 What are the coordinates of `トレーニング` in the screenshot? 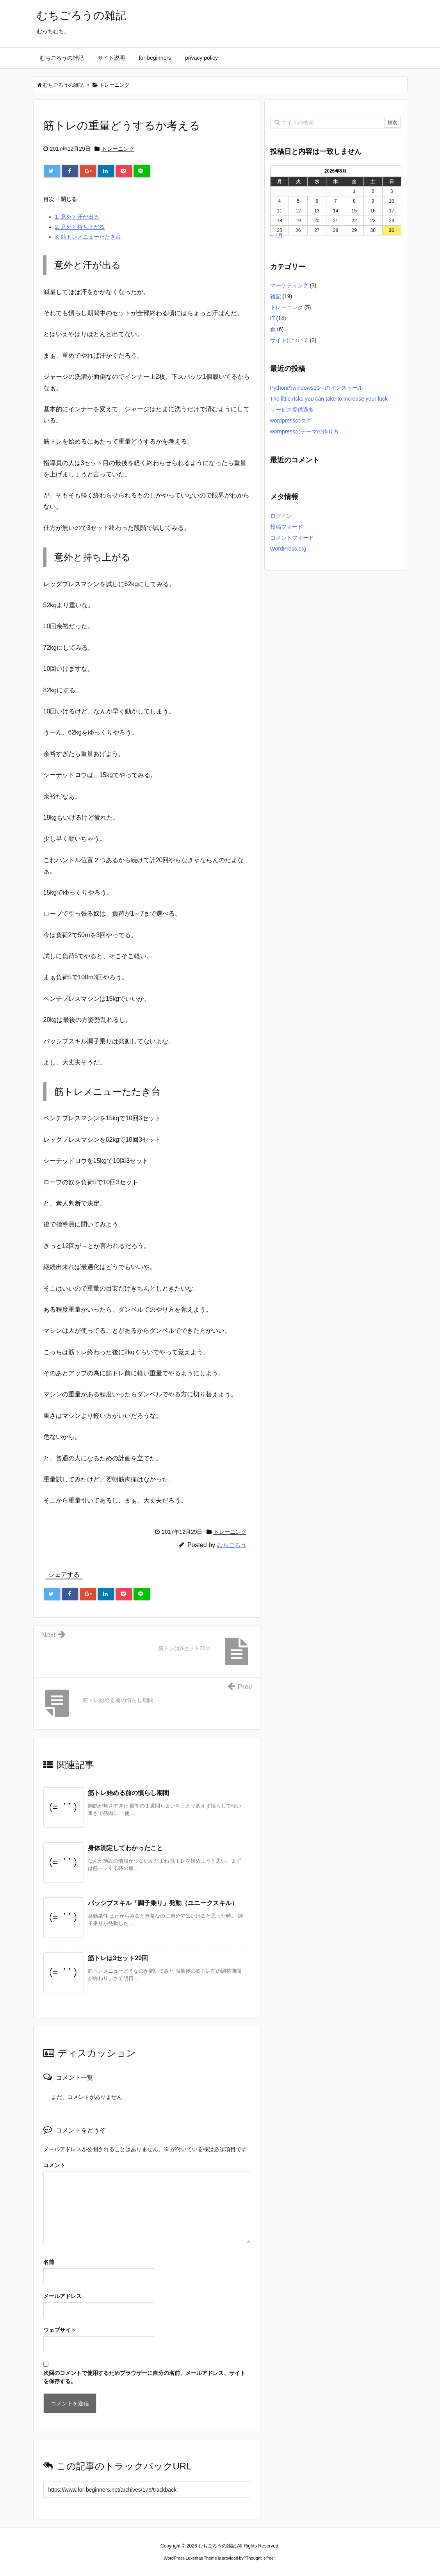 It's located at (118, 149).